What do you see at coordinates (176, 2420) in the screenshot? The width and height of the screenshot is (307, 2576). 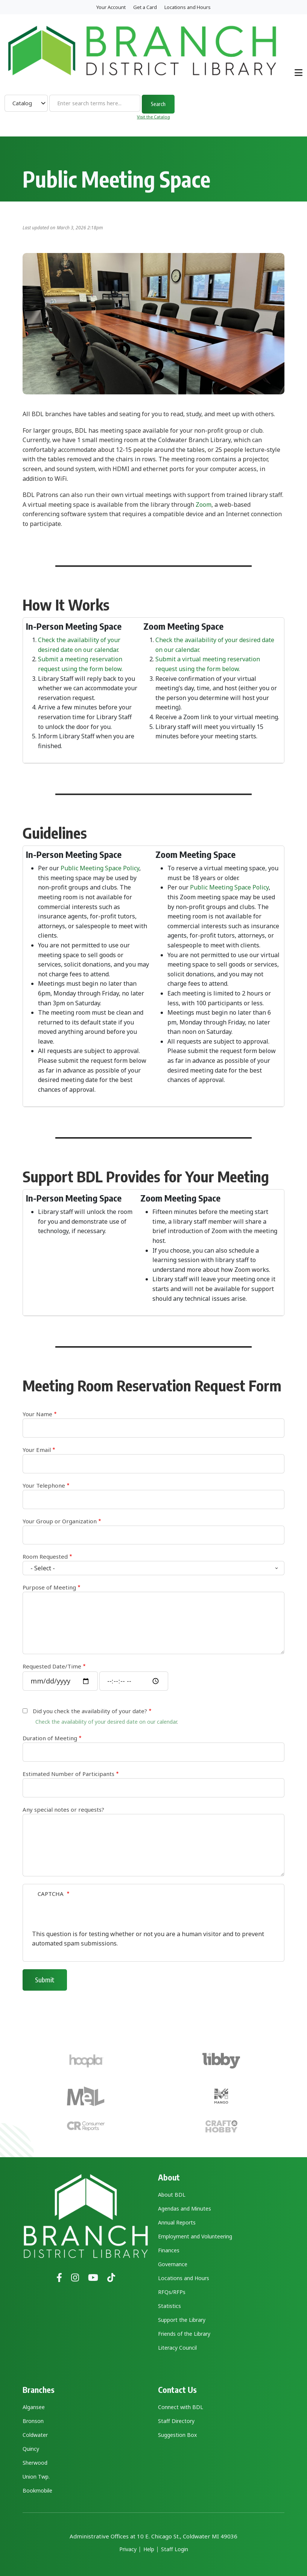 I see `Staff Directory` at bounding box center [176, 2420].